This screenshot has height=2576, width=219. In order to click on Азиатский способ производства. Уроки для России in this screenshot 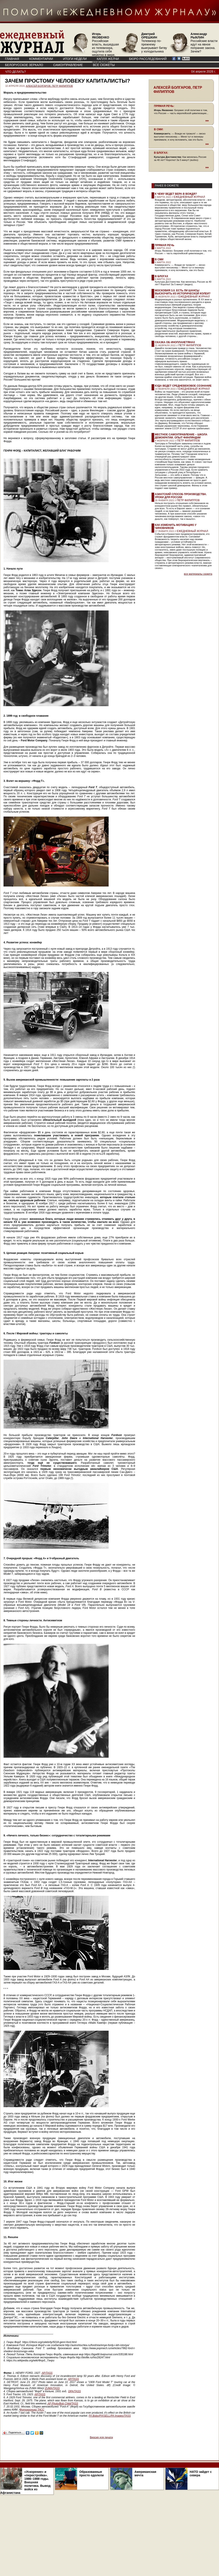, I will do `click(181, 496)`.